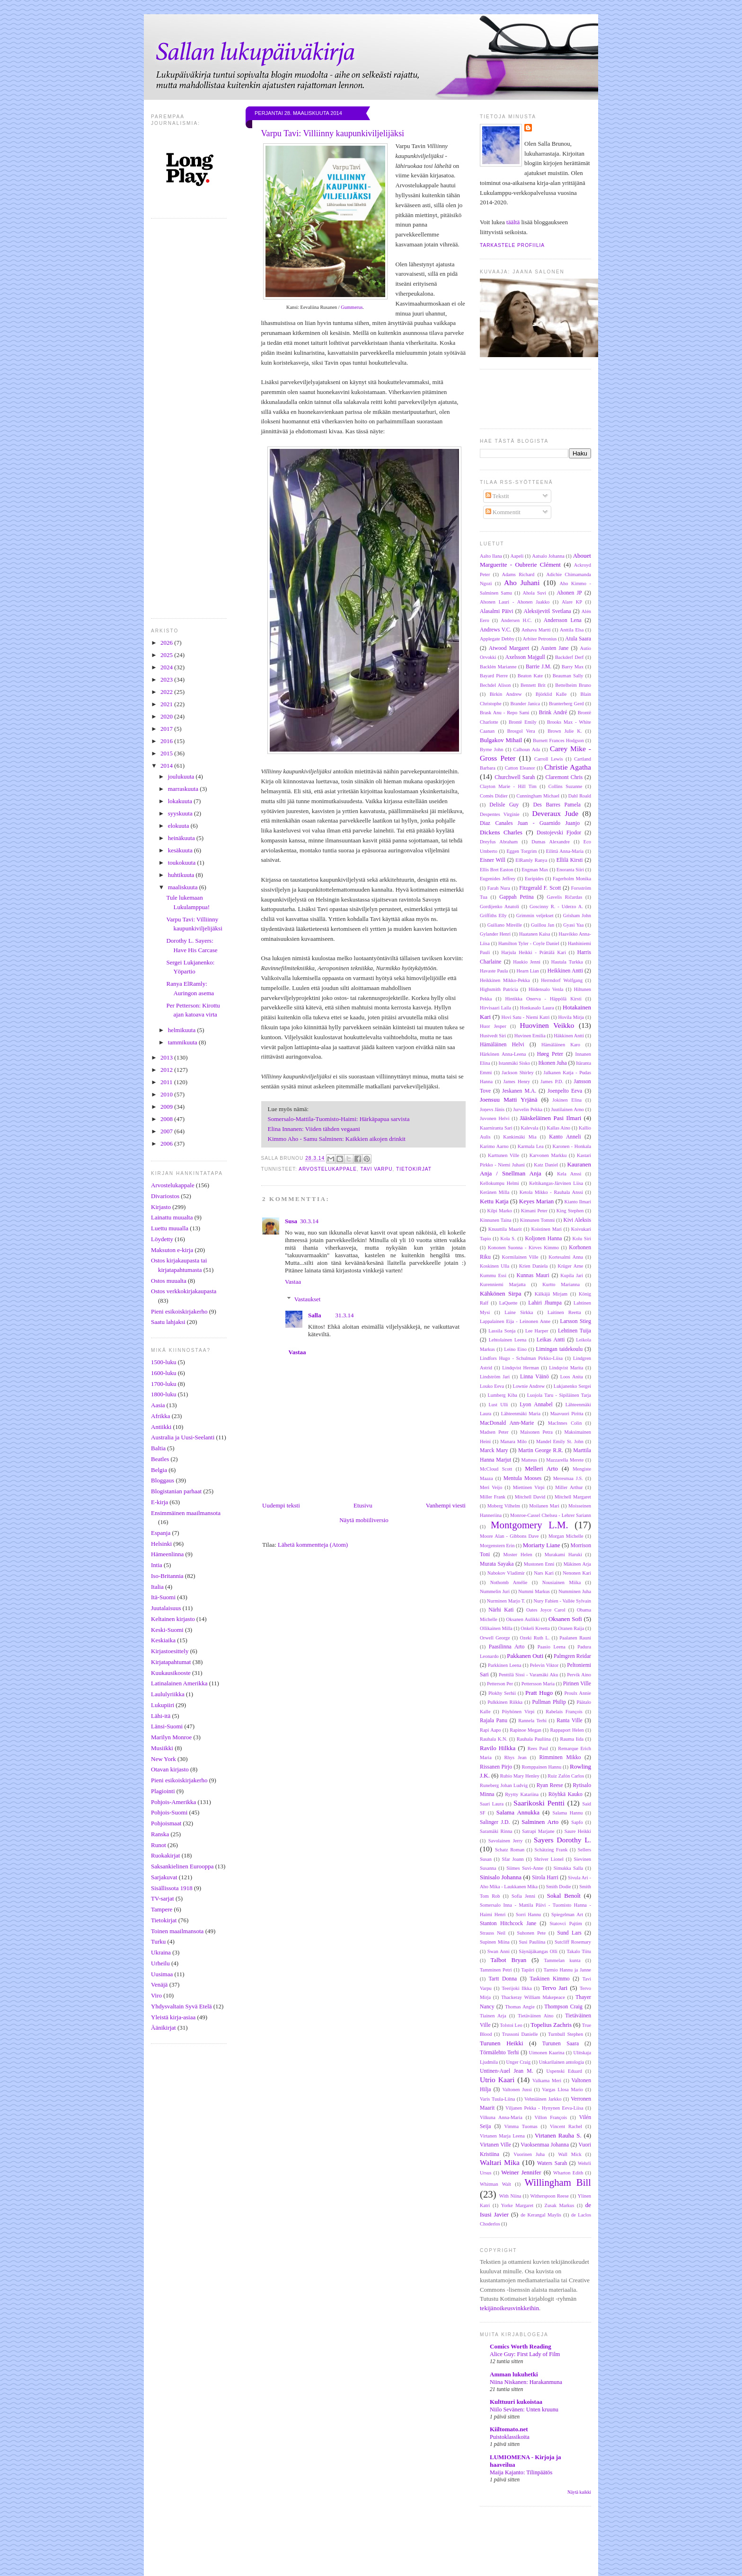 This screenshot has height=2576, width=742. Describe the element at coordinates (170, 1769) in the screenshot. I see `Otavan kirjasto` at that location.